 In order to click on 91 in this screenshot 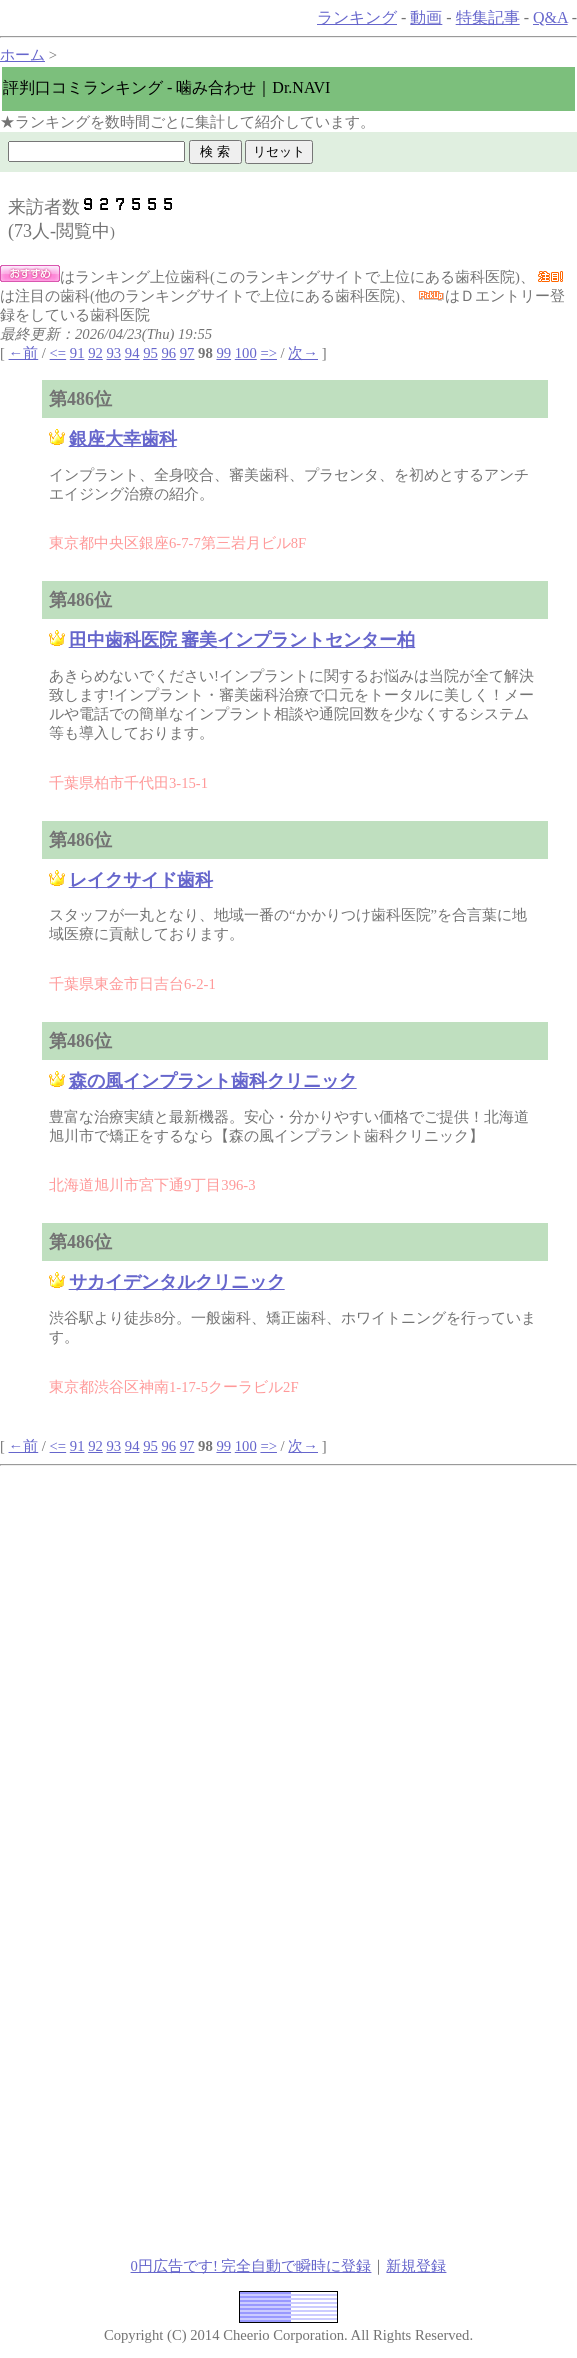, I will do `click(77, 353)`.